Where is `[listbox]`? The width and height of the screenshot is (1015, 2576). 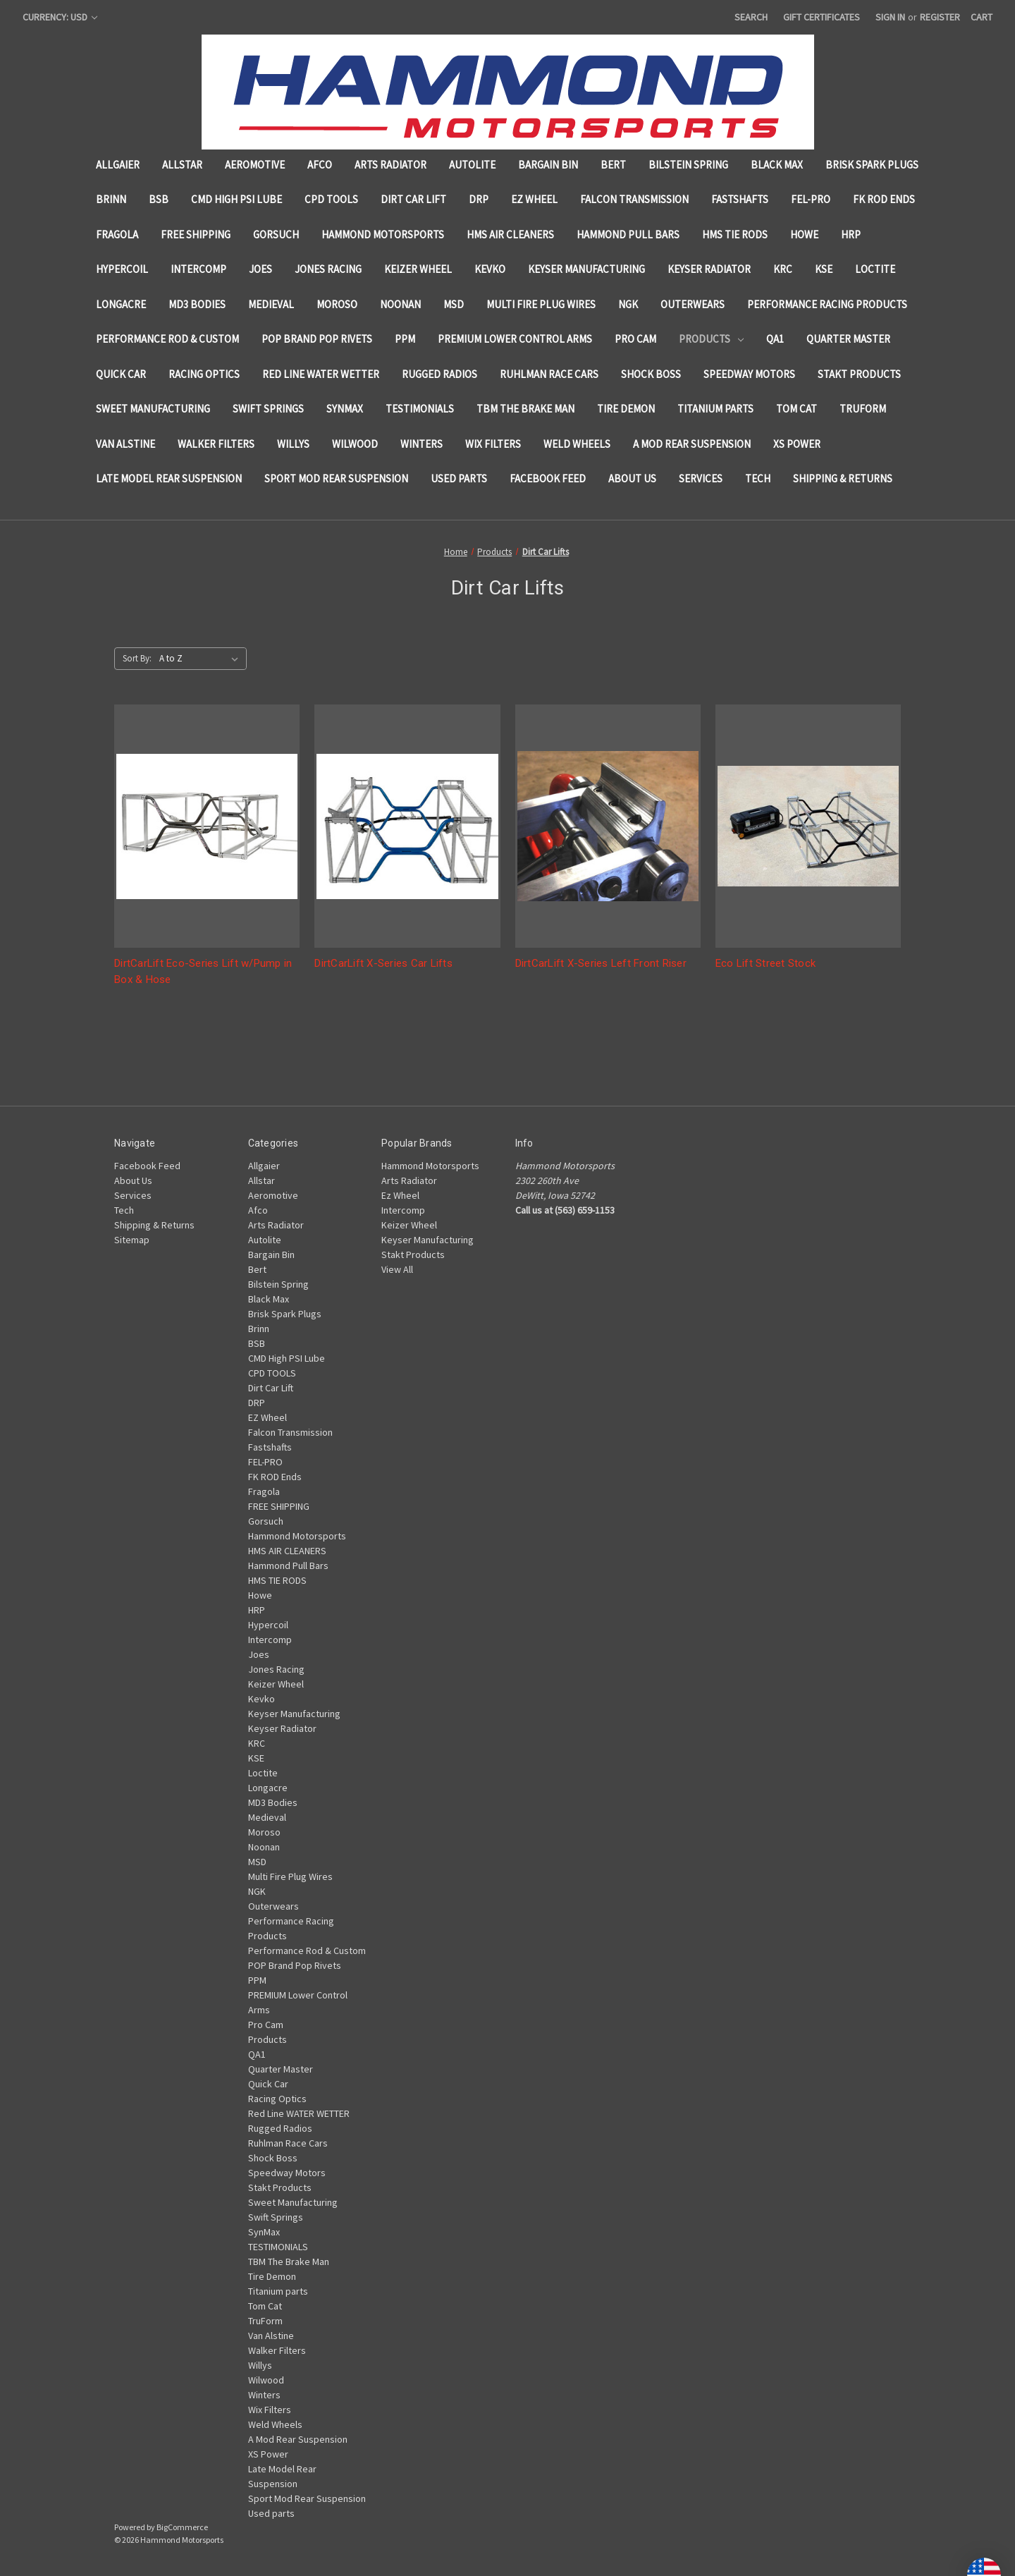
[listbox] is located at coordinates (201, 658).